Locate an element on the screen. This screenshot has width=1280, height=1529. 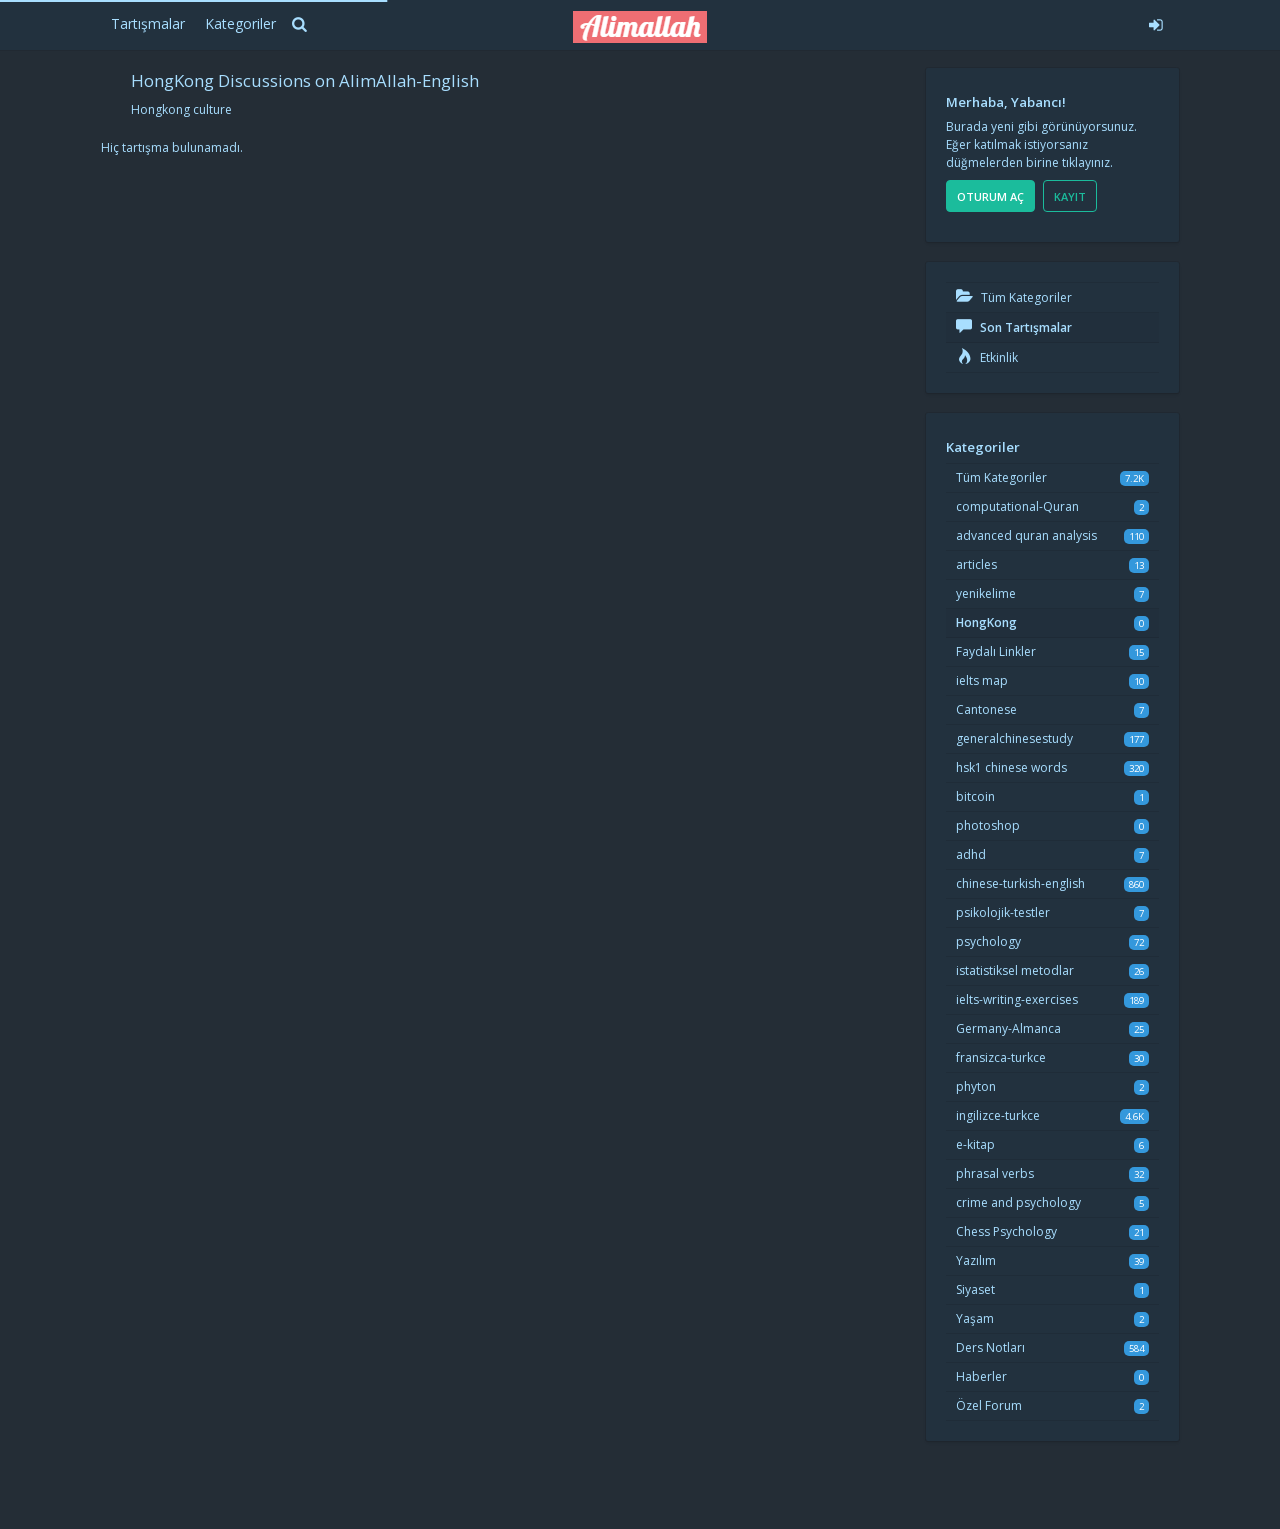
hsk1 chinese words is located at coordinates (1011, 767).